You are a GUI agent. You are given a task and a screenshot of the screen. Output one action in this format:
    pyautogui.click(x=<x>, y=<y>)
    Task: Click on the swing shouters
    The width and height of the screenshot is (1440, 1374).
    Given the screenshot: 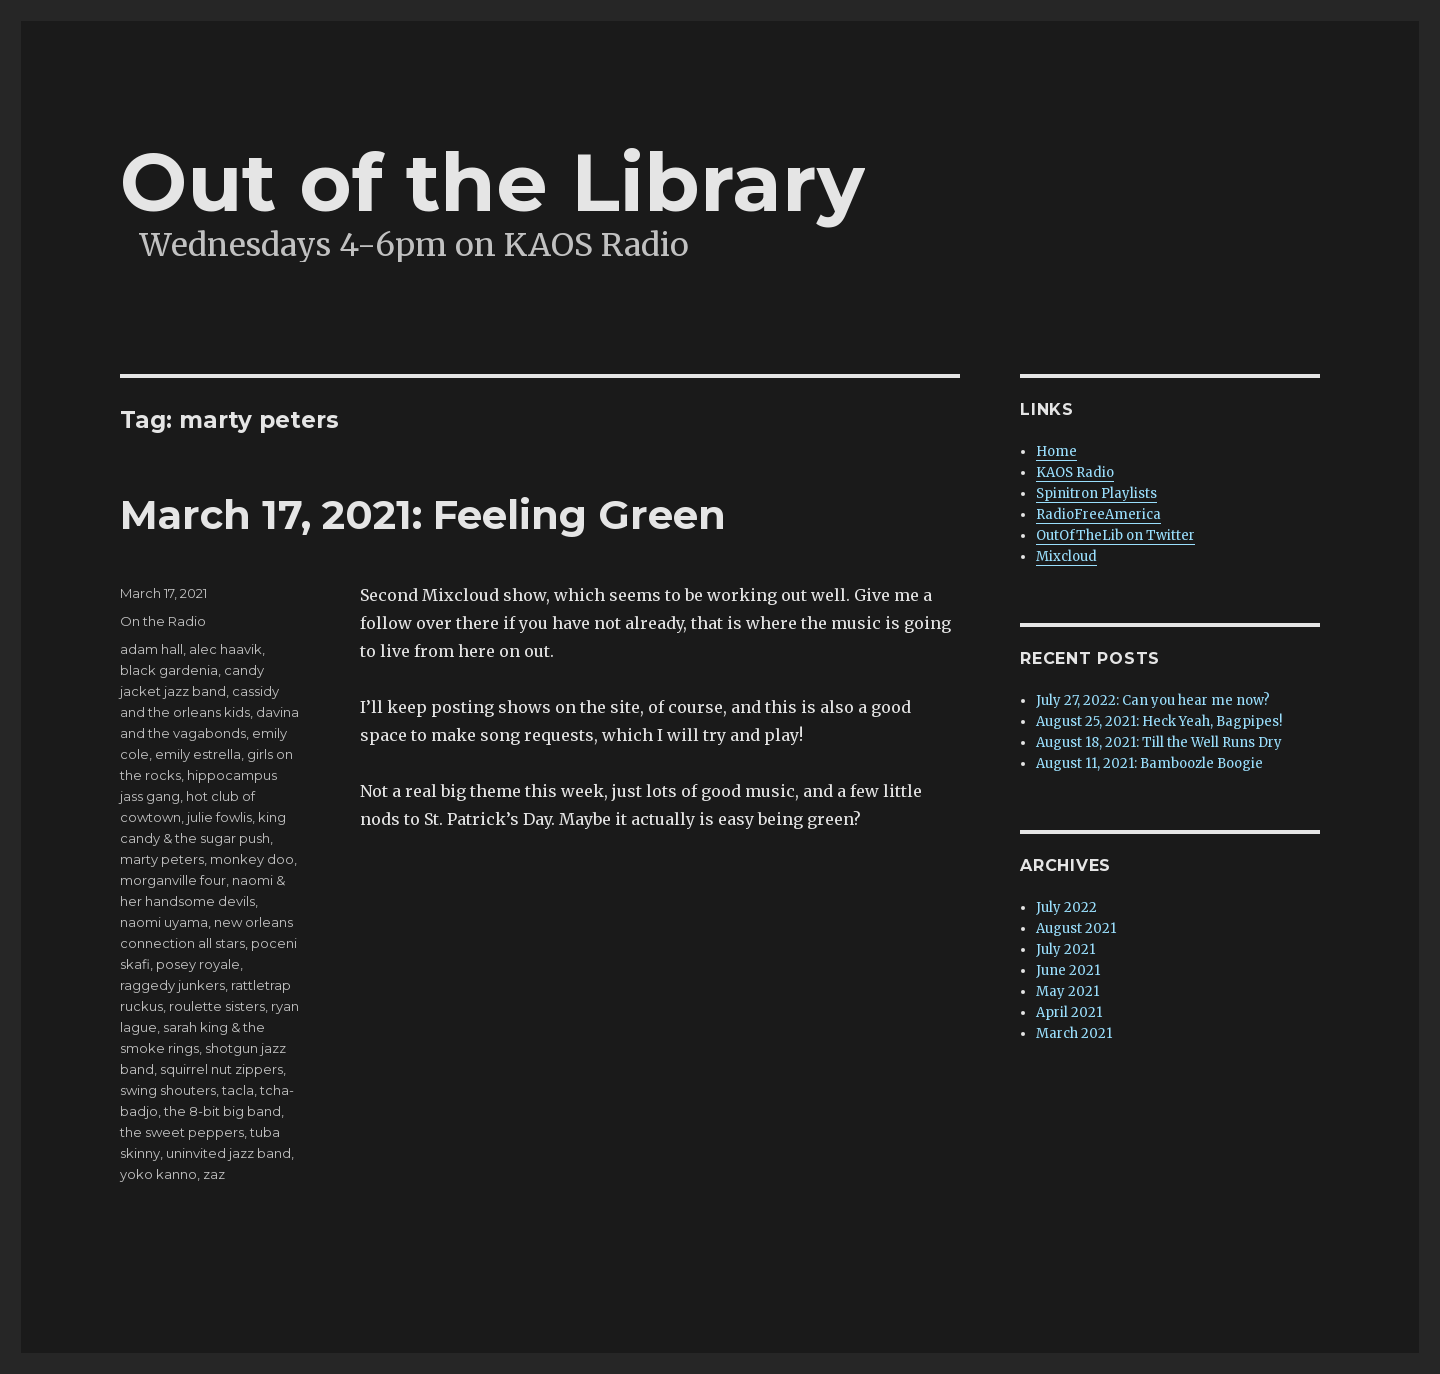 What is the action you would take?
    pyautogui.click(x=168, y=1090)
    